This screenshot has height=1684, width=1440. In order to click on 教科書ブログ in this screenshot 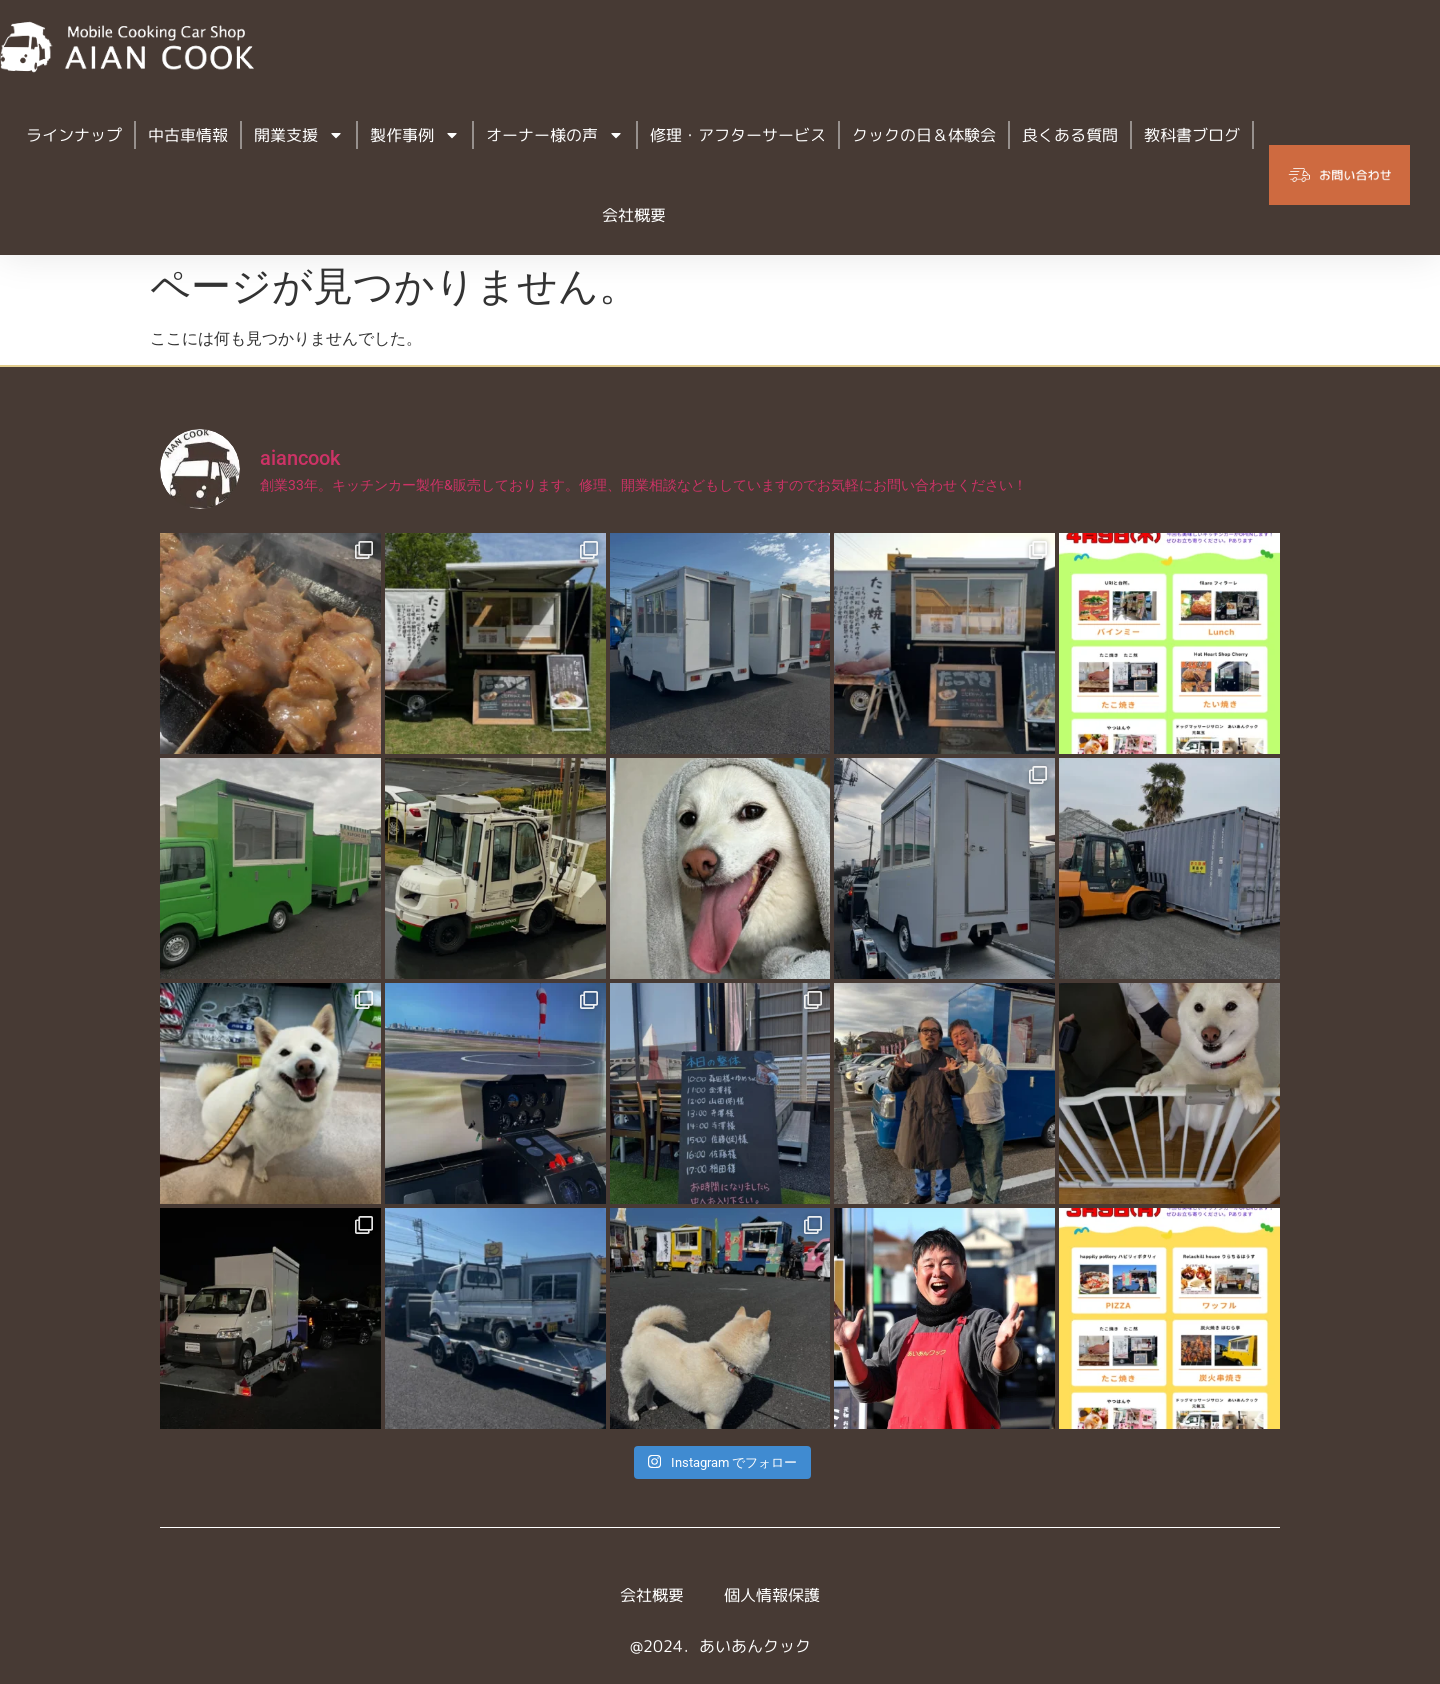, I will do `click(1192, 135)`.